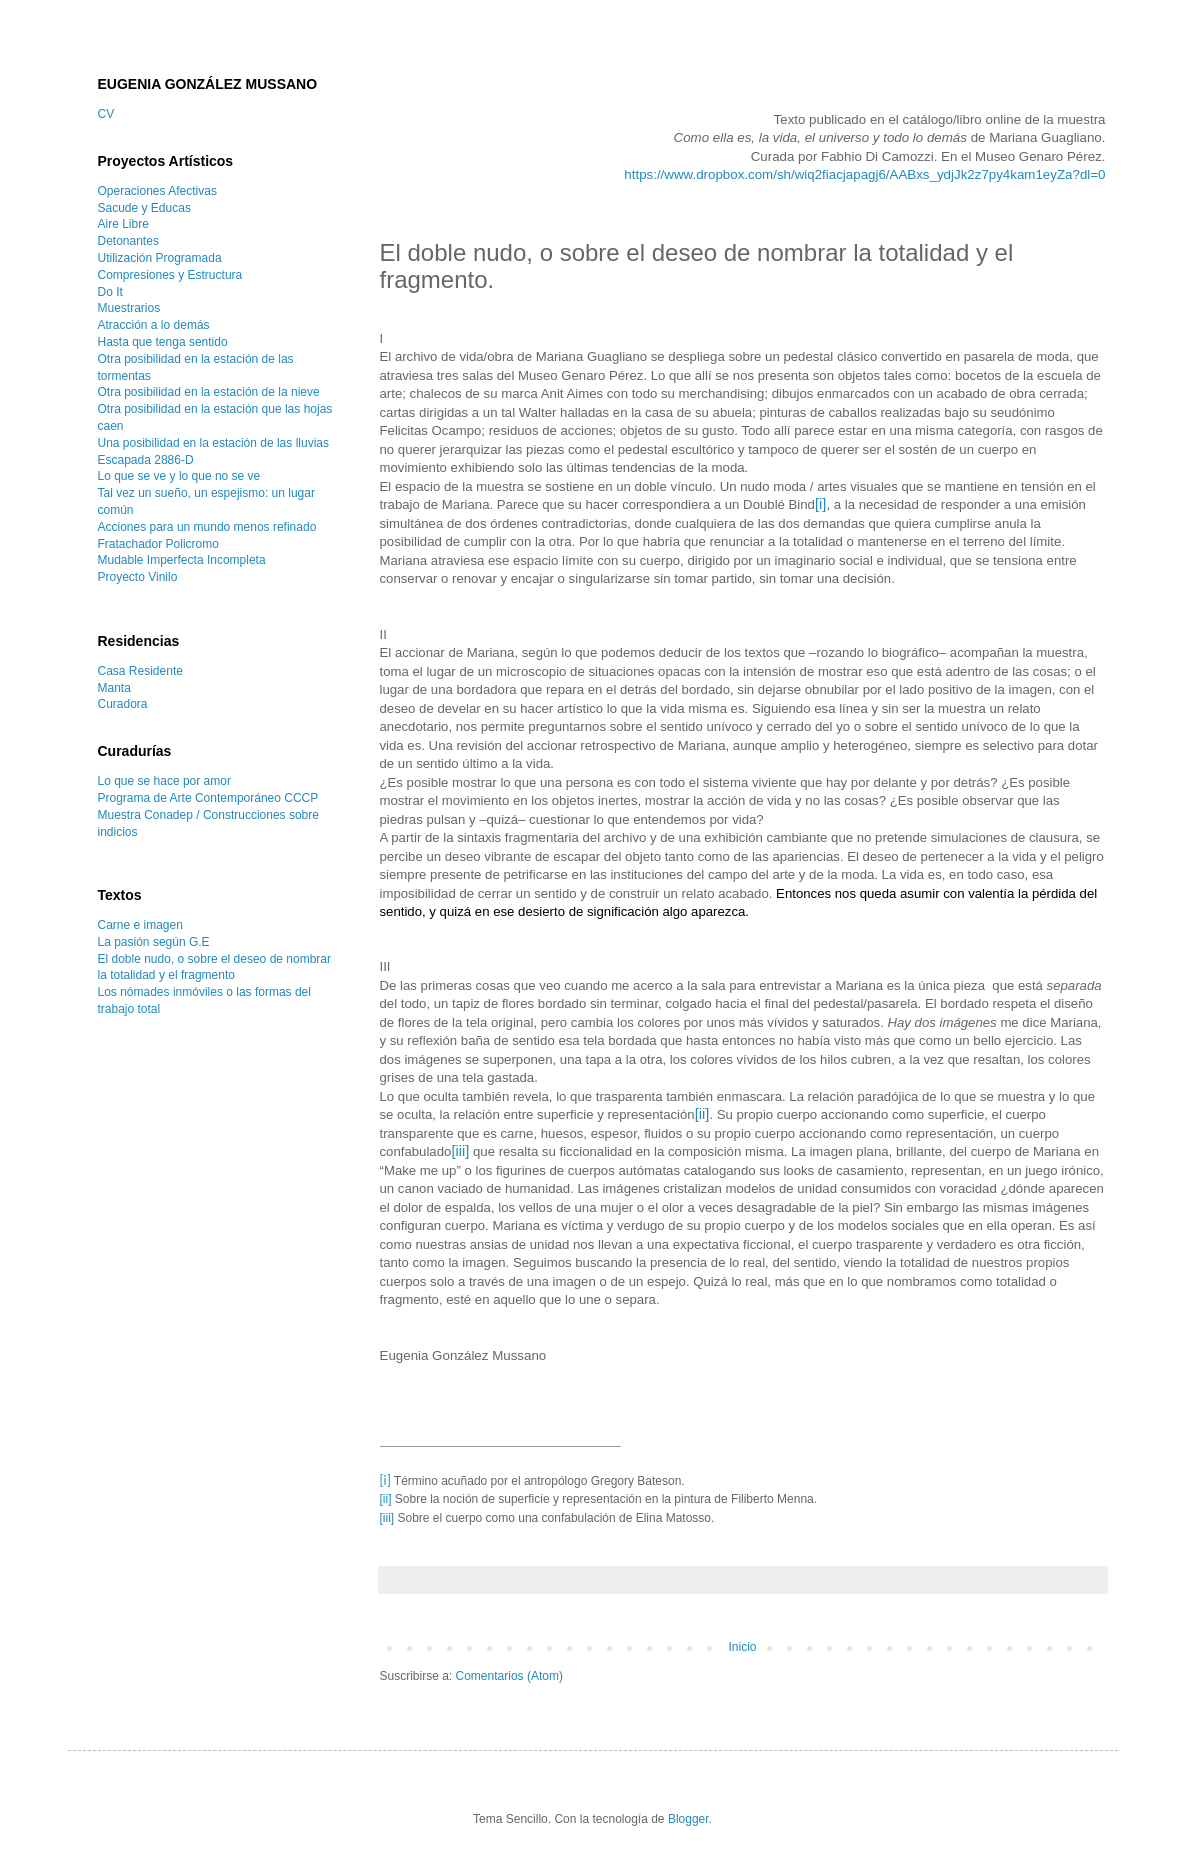 The image size is (1185, 1866). I want to click on Una posibilidad en la estación de las lluvias, so click(213, 443).